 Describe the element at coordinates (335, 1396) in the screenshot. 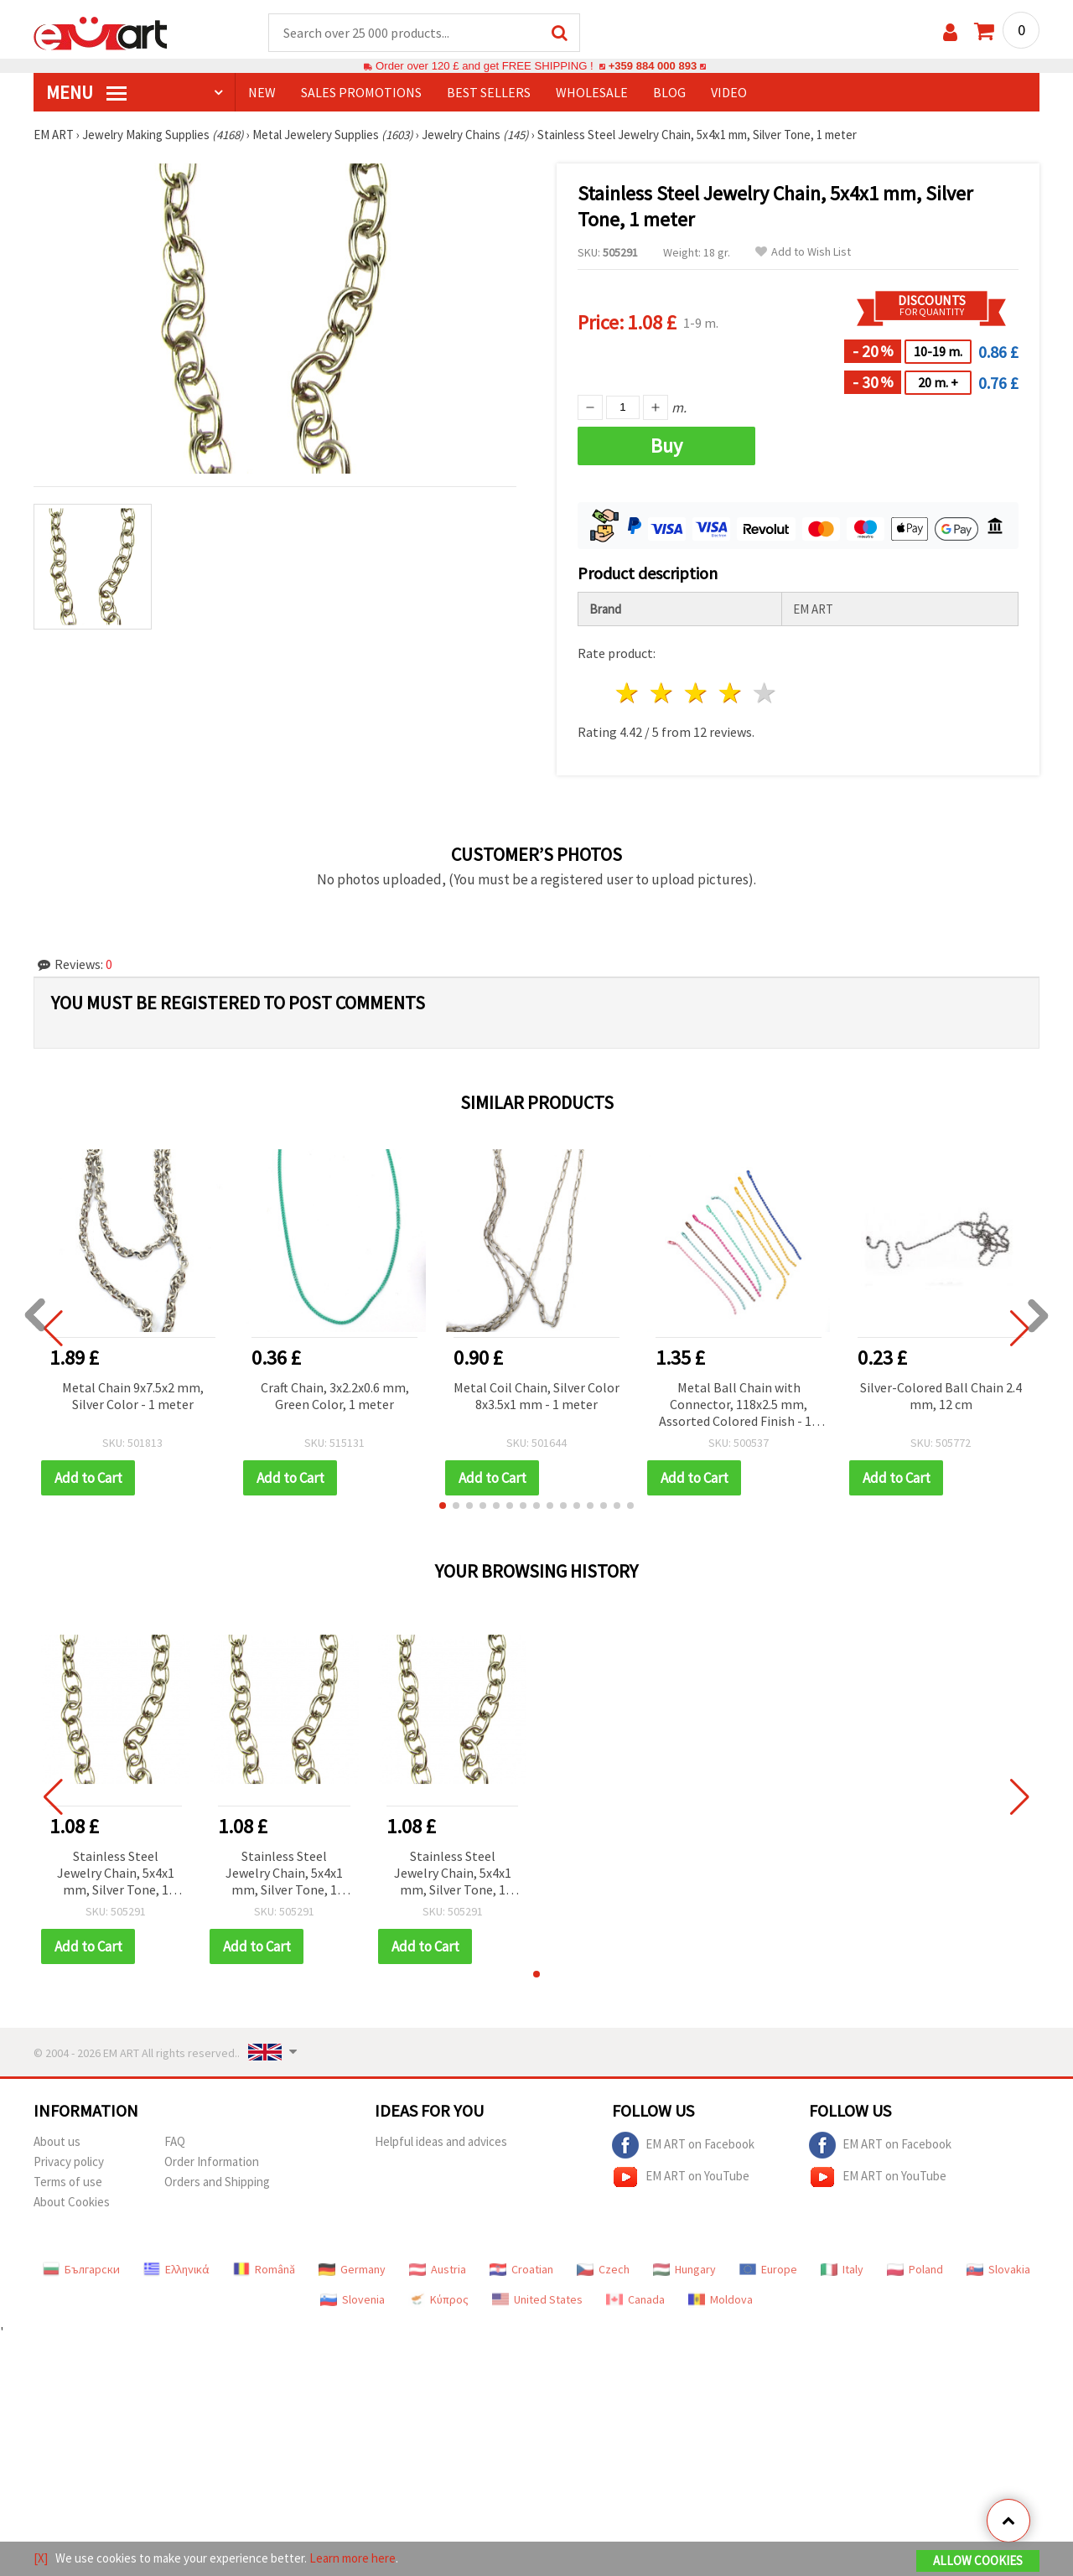

I see `Craft Chain, 3x2.2x0.6 mm, Green Color, 1 meter` at that location.